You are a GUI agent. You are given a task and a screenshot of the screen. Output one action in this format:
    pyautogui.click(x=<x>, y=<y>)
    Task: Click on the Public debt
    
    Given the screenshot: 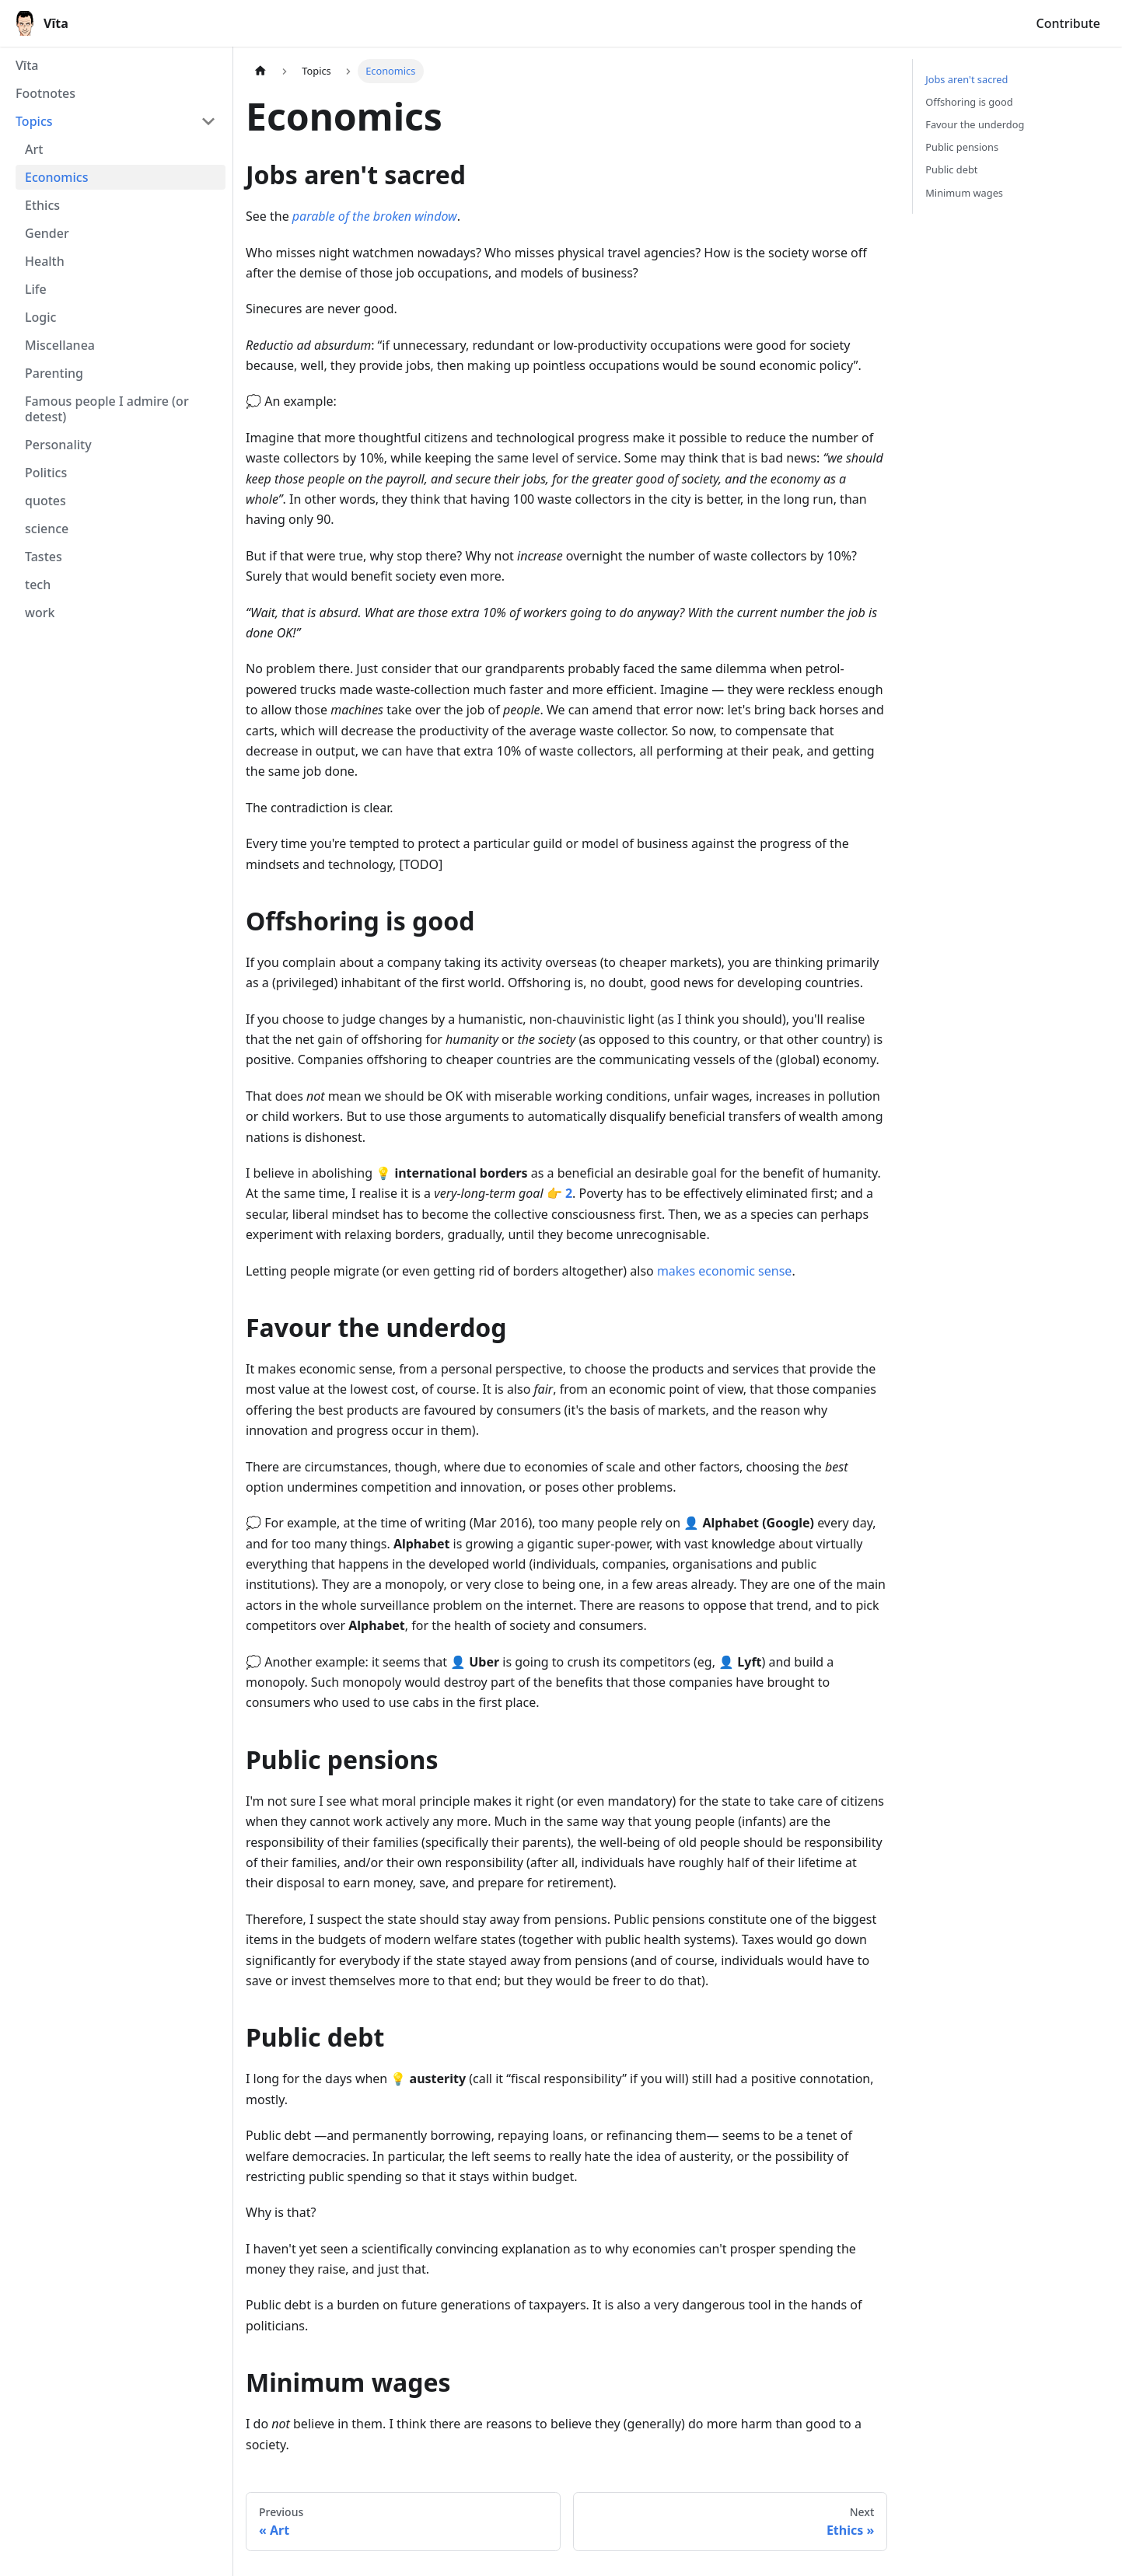 What is the action you would take?
    pyautogui.click(x=951, y=169)
    